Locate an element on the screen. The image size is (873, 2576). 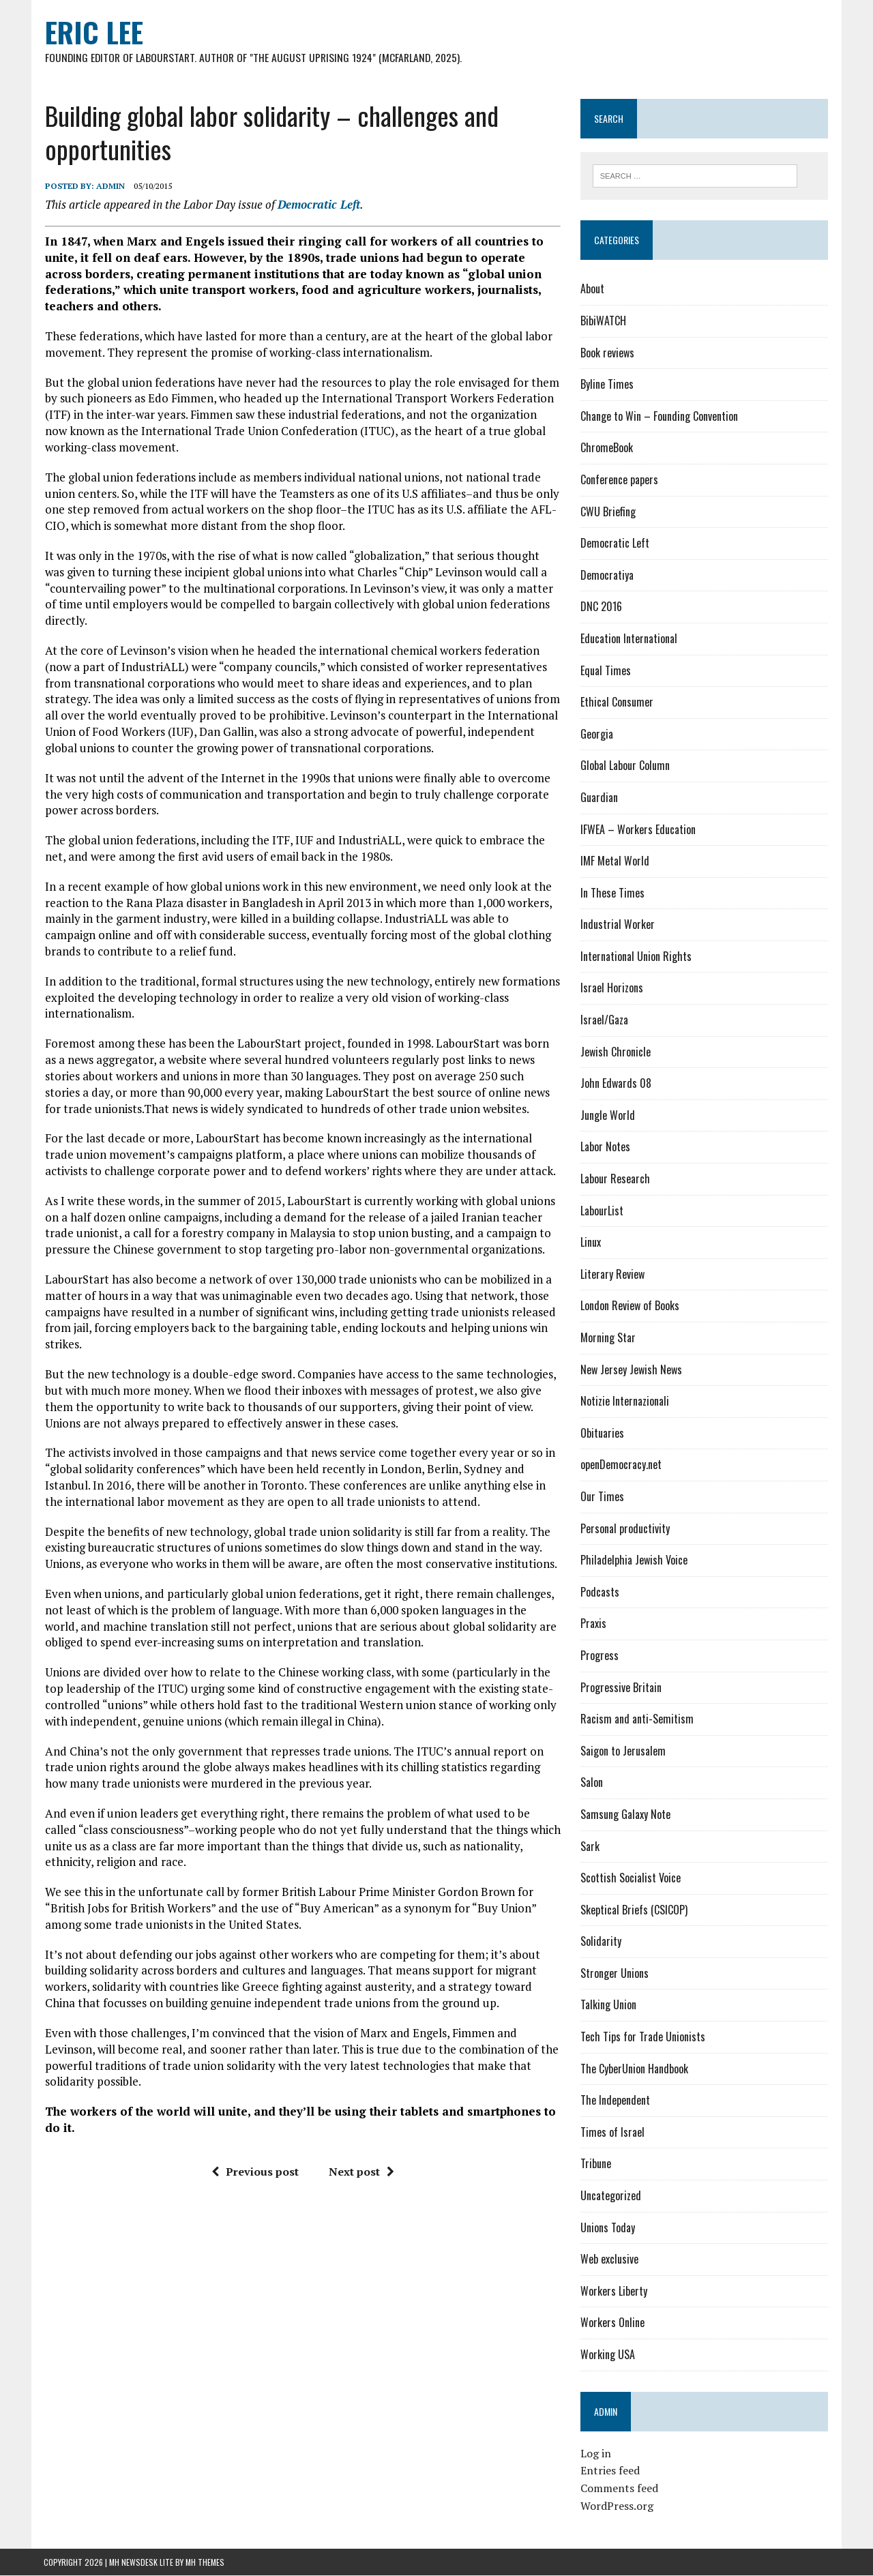
Labour Research is located at coordinates (615, 1179).